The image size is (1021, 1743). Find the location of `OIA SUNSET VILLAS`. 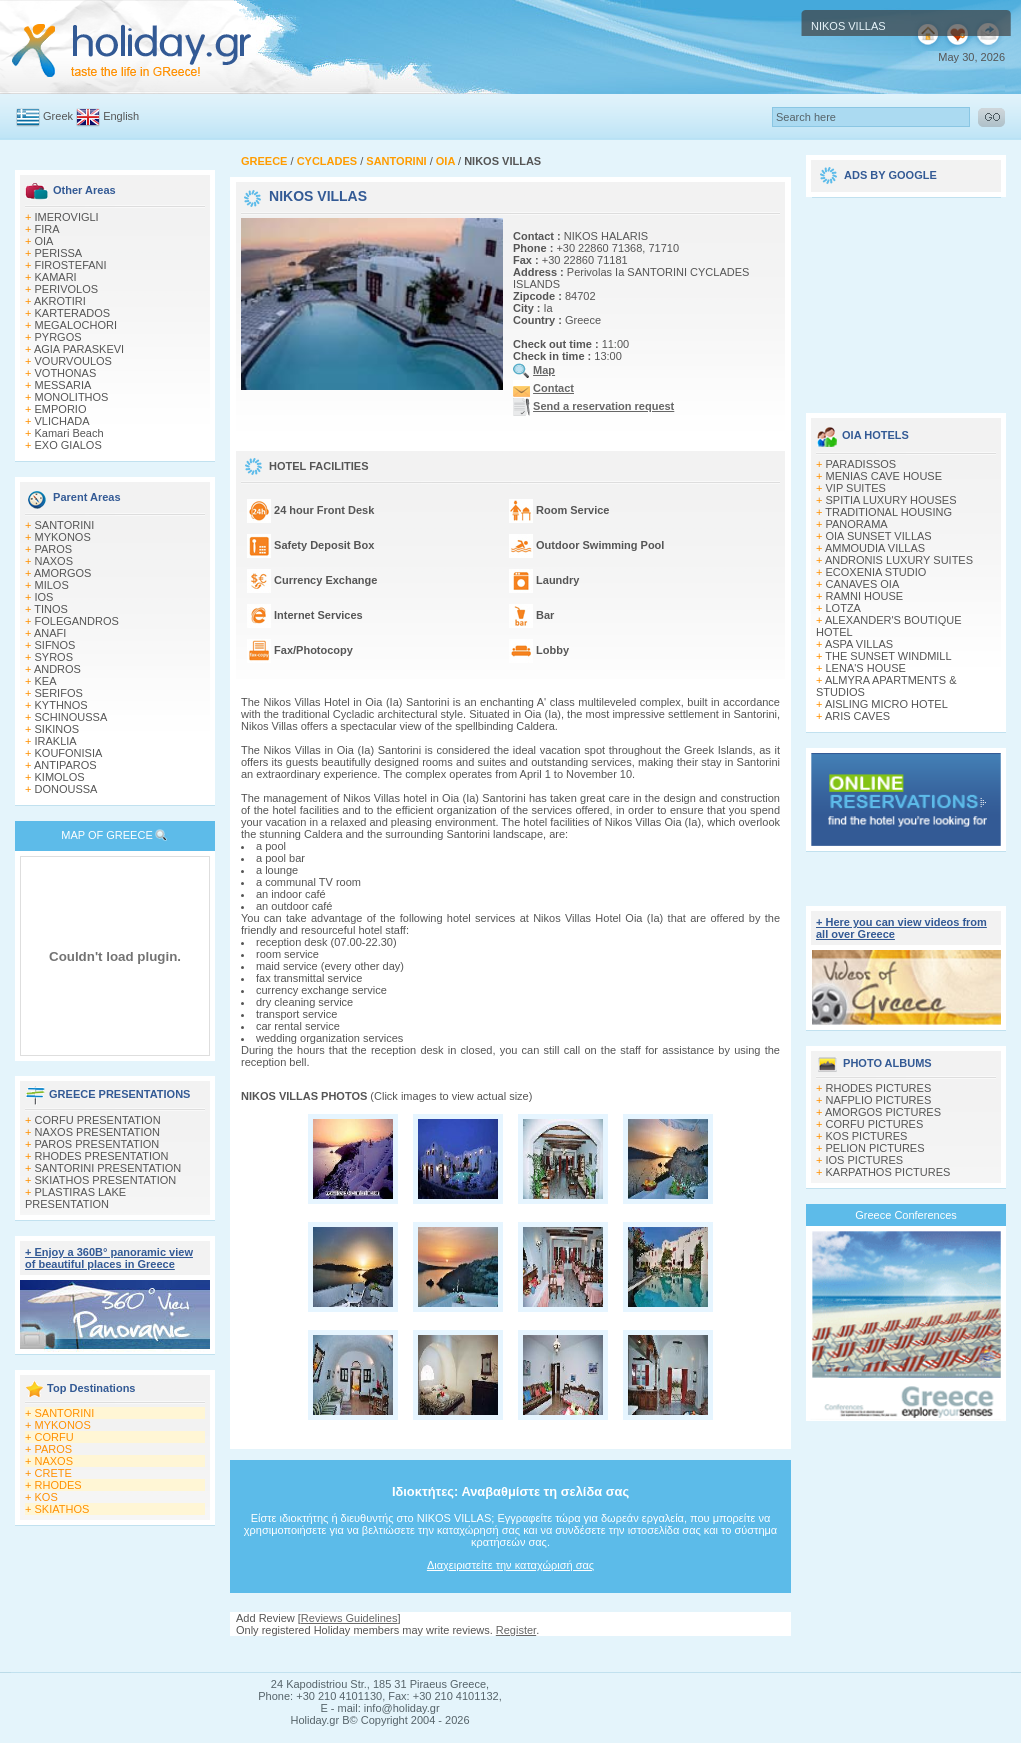

OIA SUNSET VILLAS is located at coordinates (879, 536).